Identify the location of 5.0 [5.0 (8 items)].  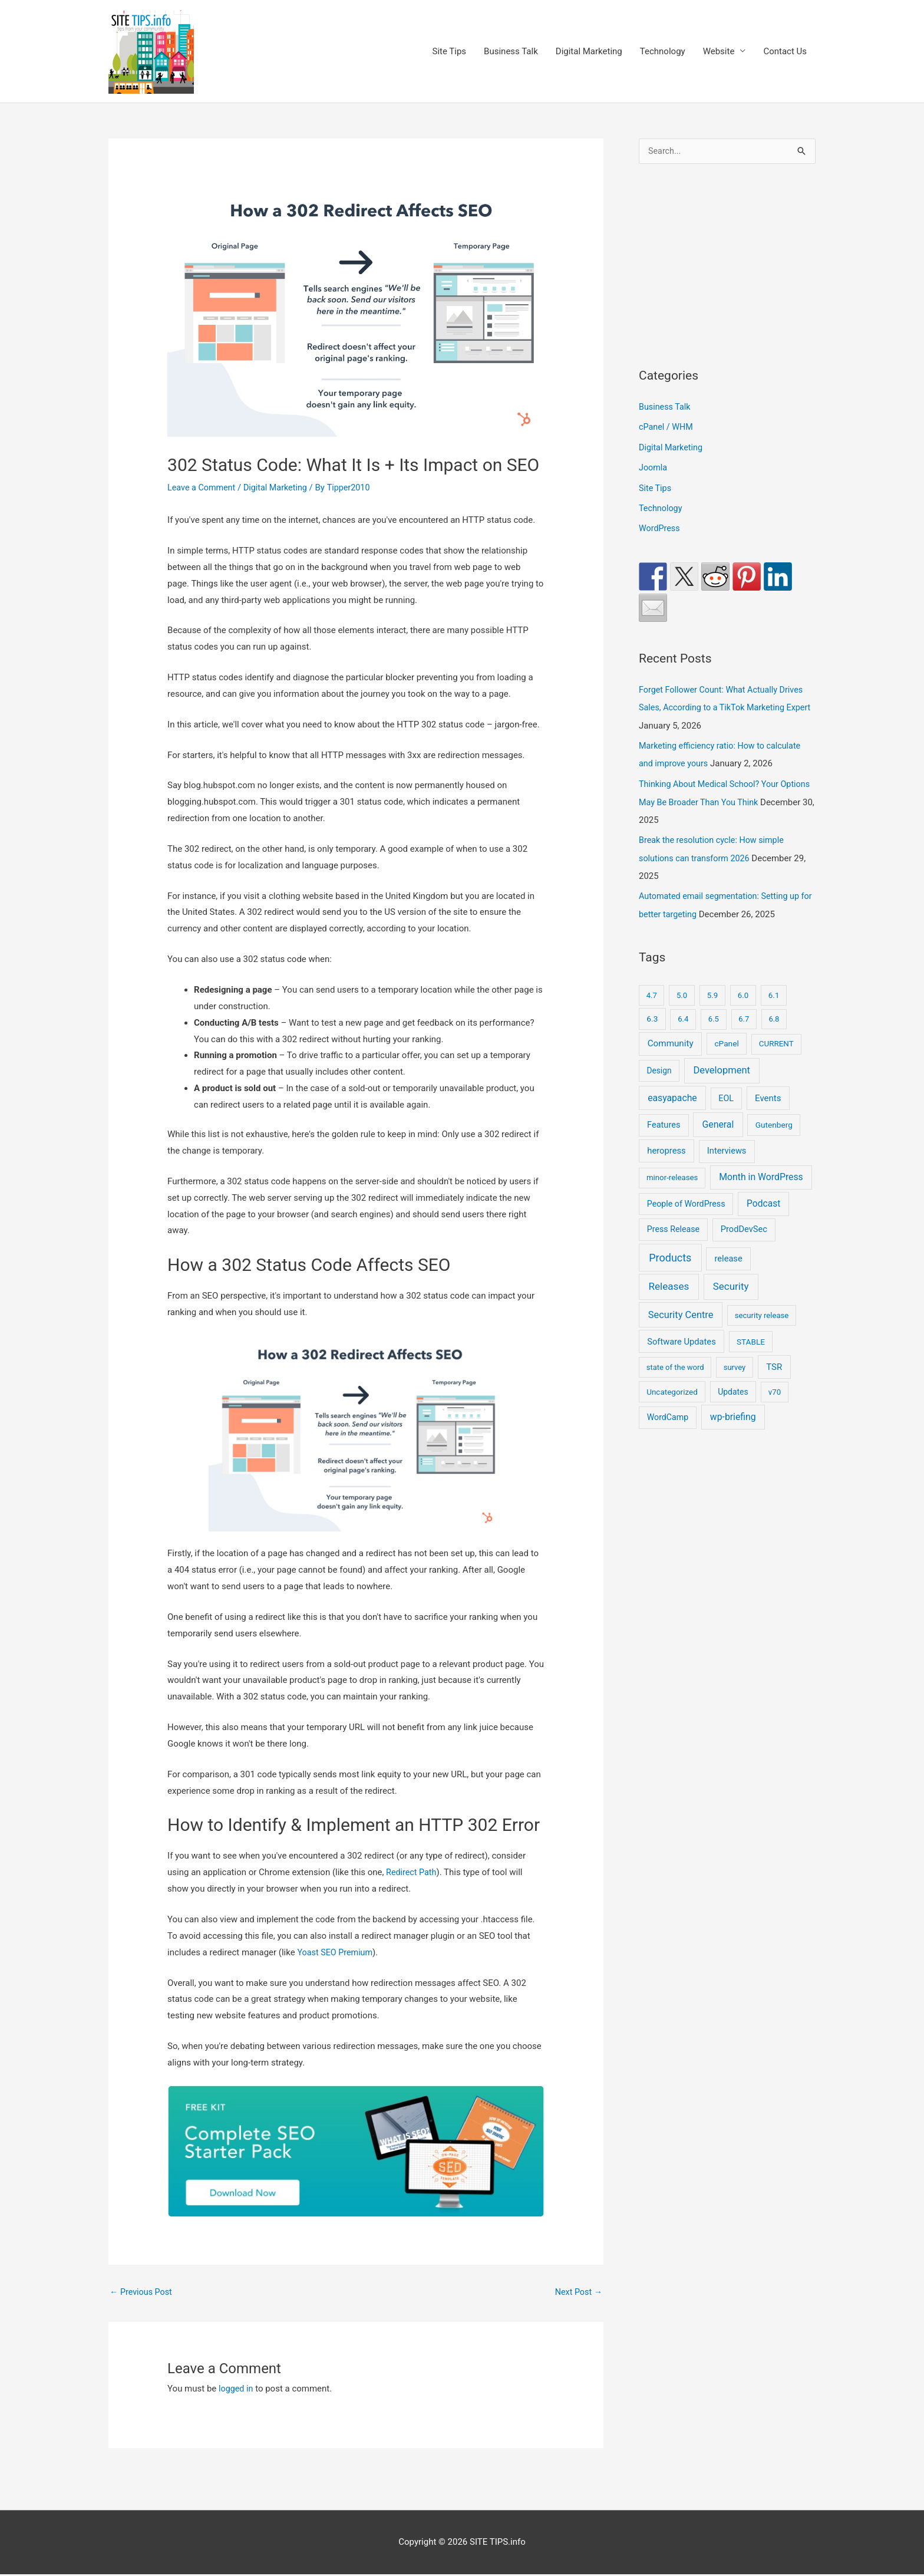
(681, 989).